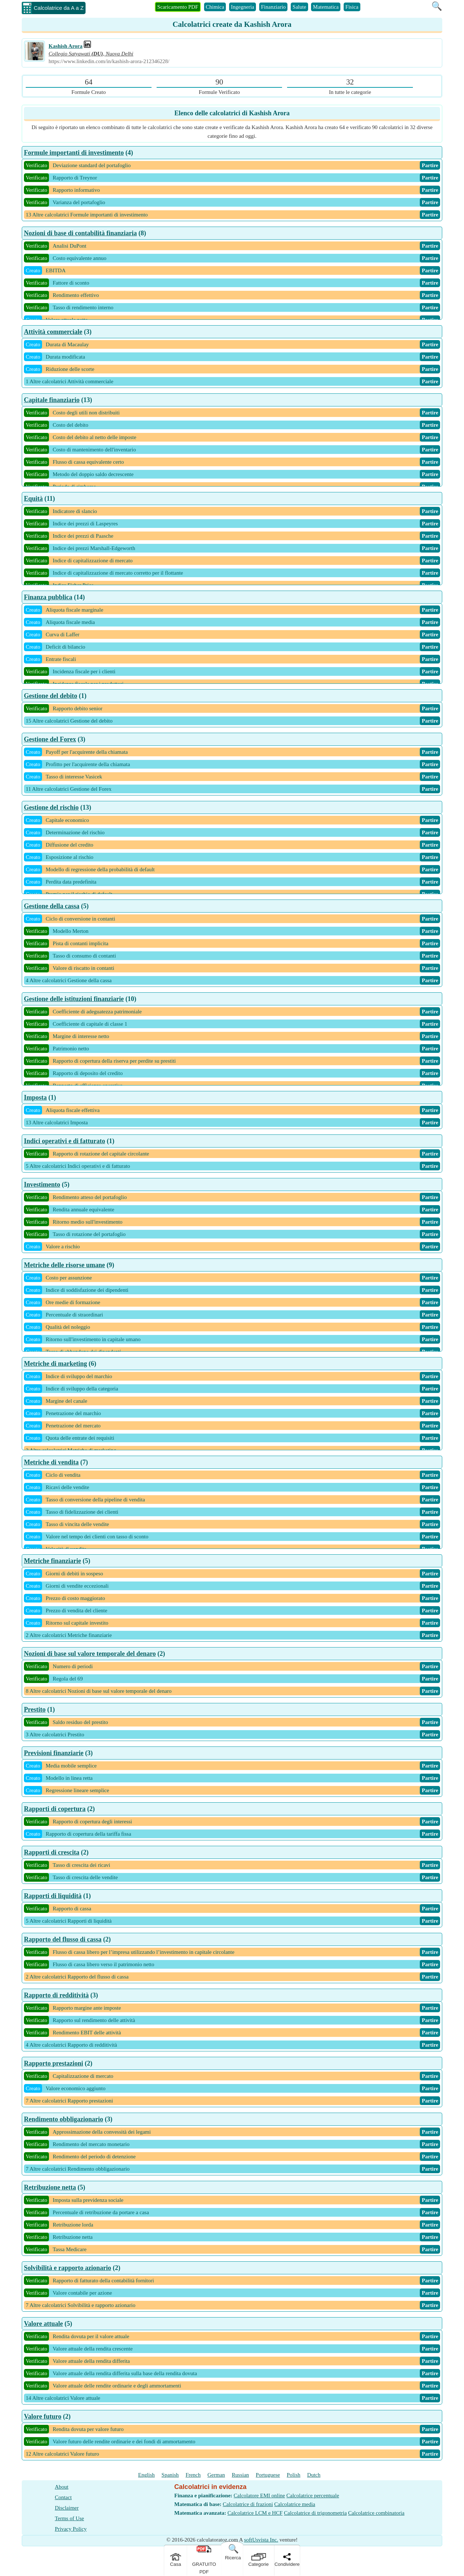 The image size is (464, 2576). What do you see at coordinates (313, 2475) in the screenshot?
I see `Dutch` at bounding box center [313, 2475].